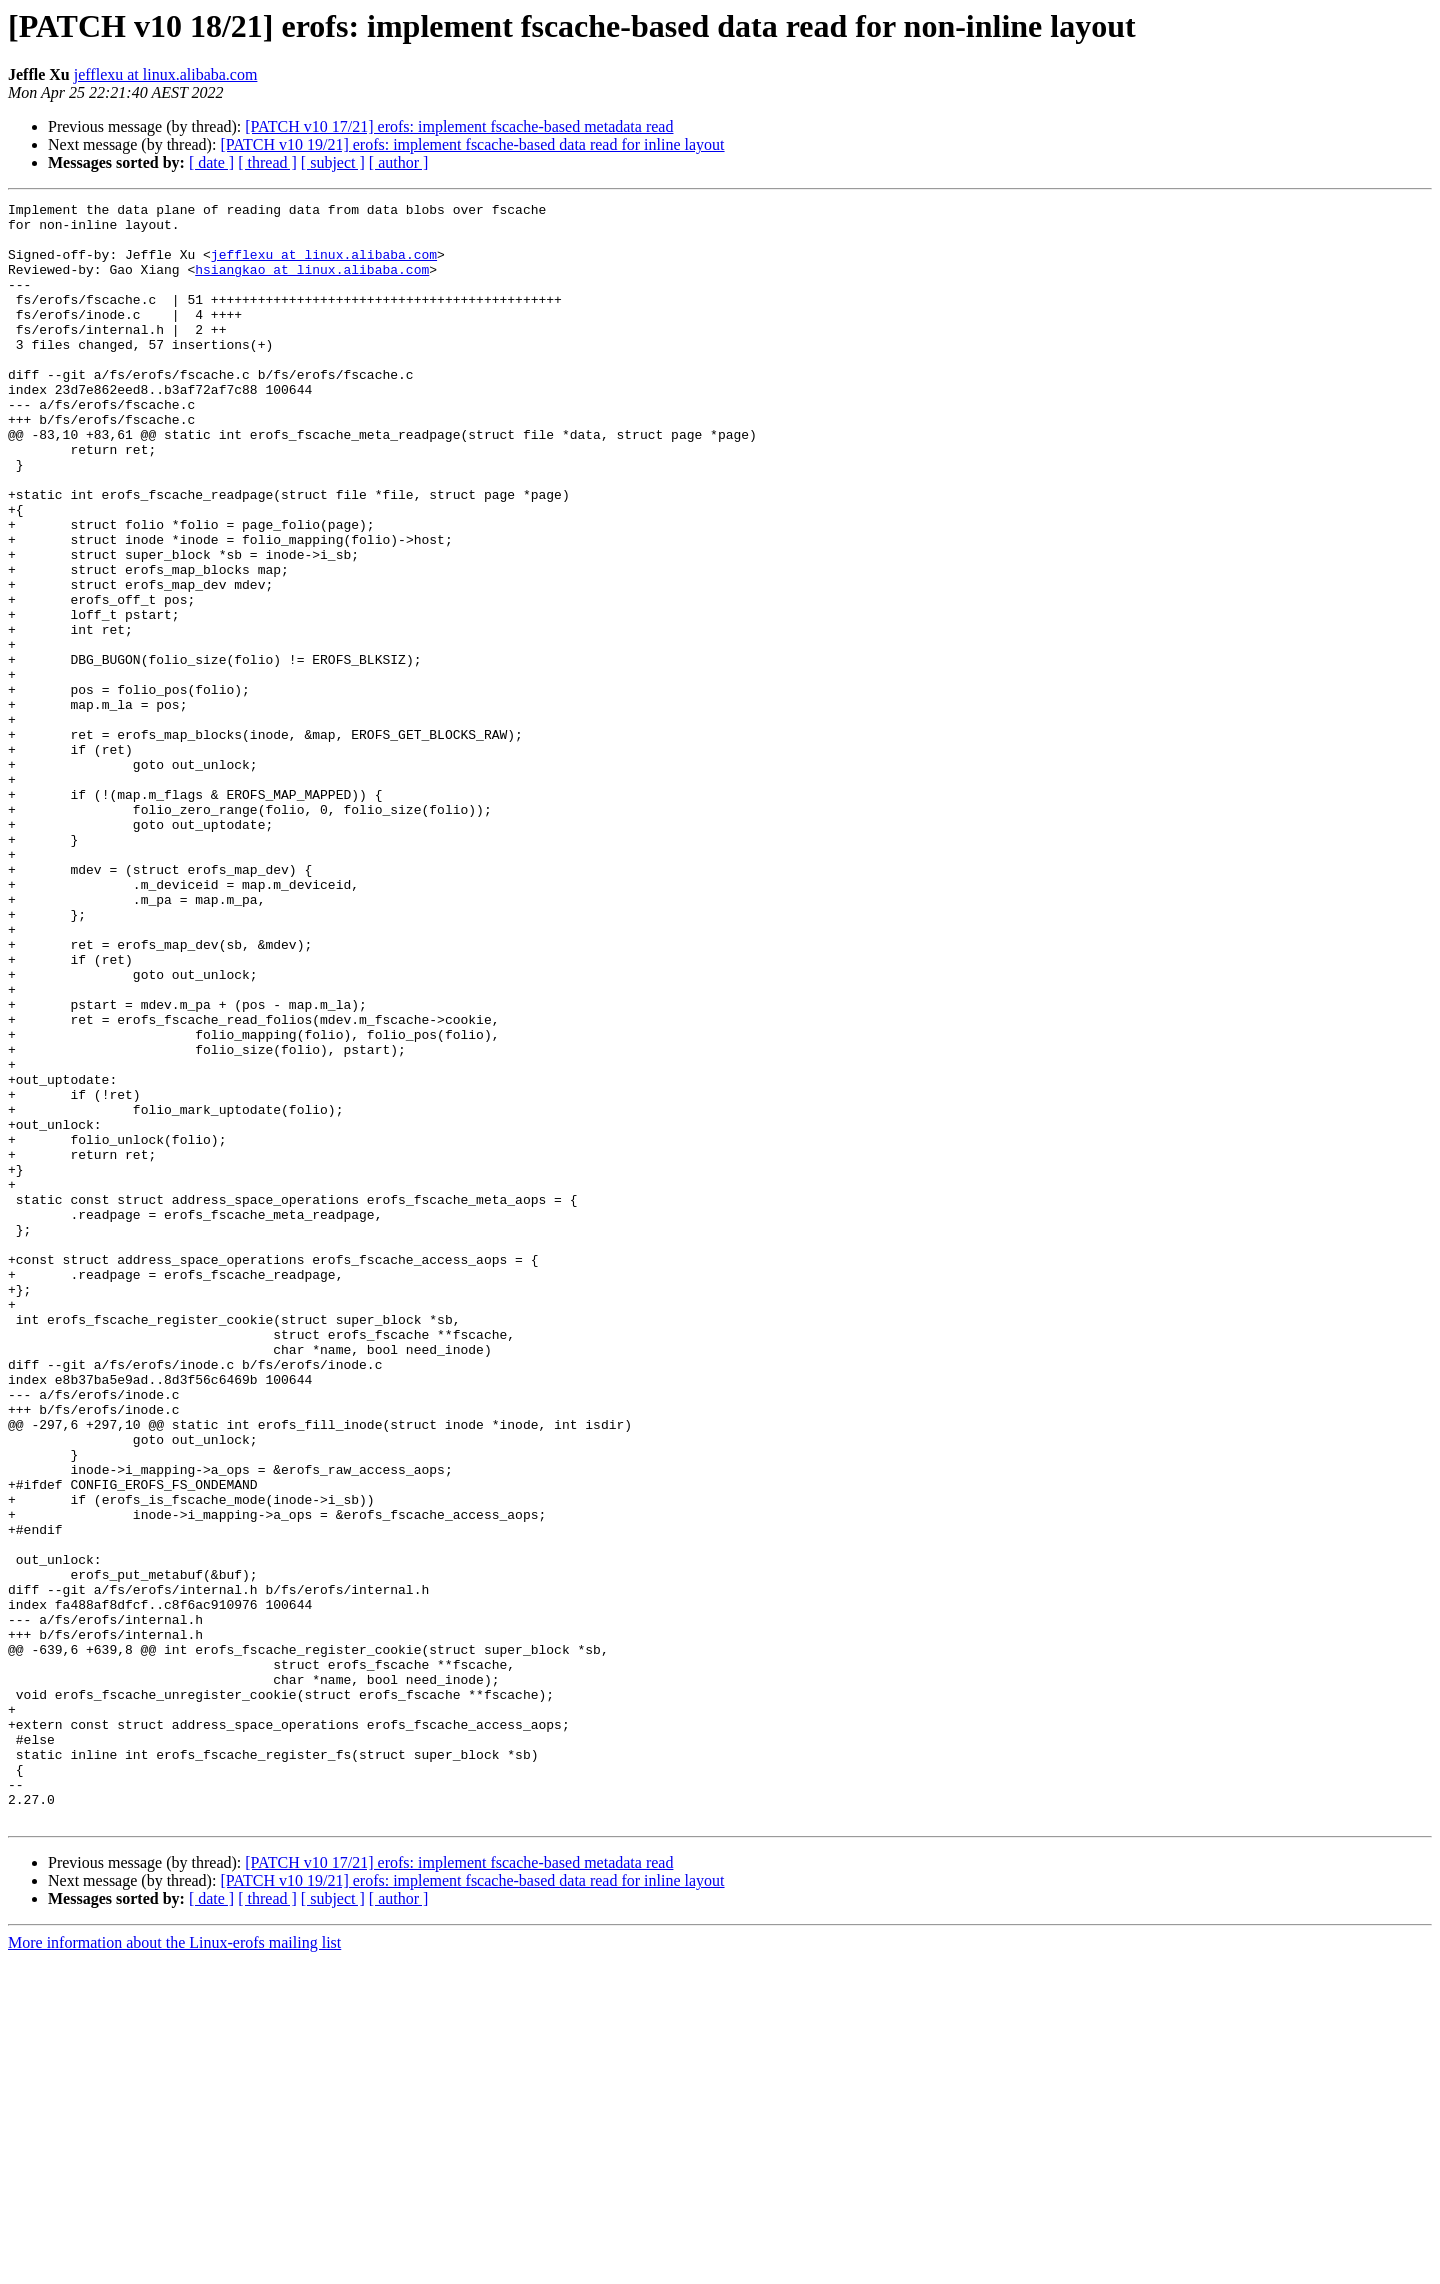 The image size is (1440, 2284). What do you see at coordinates (459, 126) in the screenshot?
I see `[PATCH v10 17/21] erofs: implement fscache-based metadata read` at bounding box center [459, 126].